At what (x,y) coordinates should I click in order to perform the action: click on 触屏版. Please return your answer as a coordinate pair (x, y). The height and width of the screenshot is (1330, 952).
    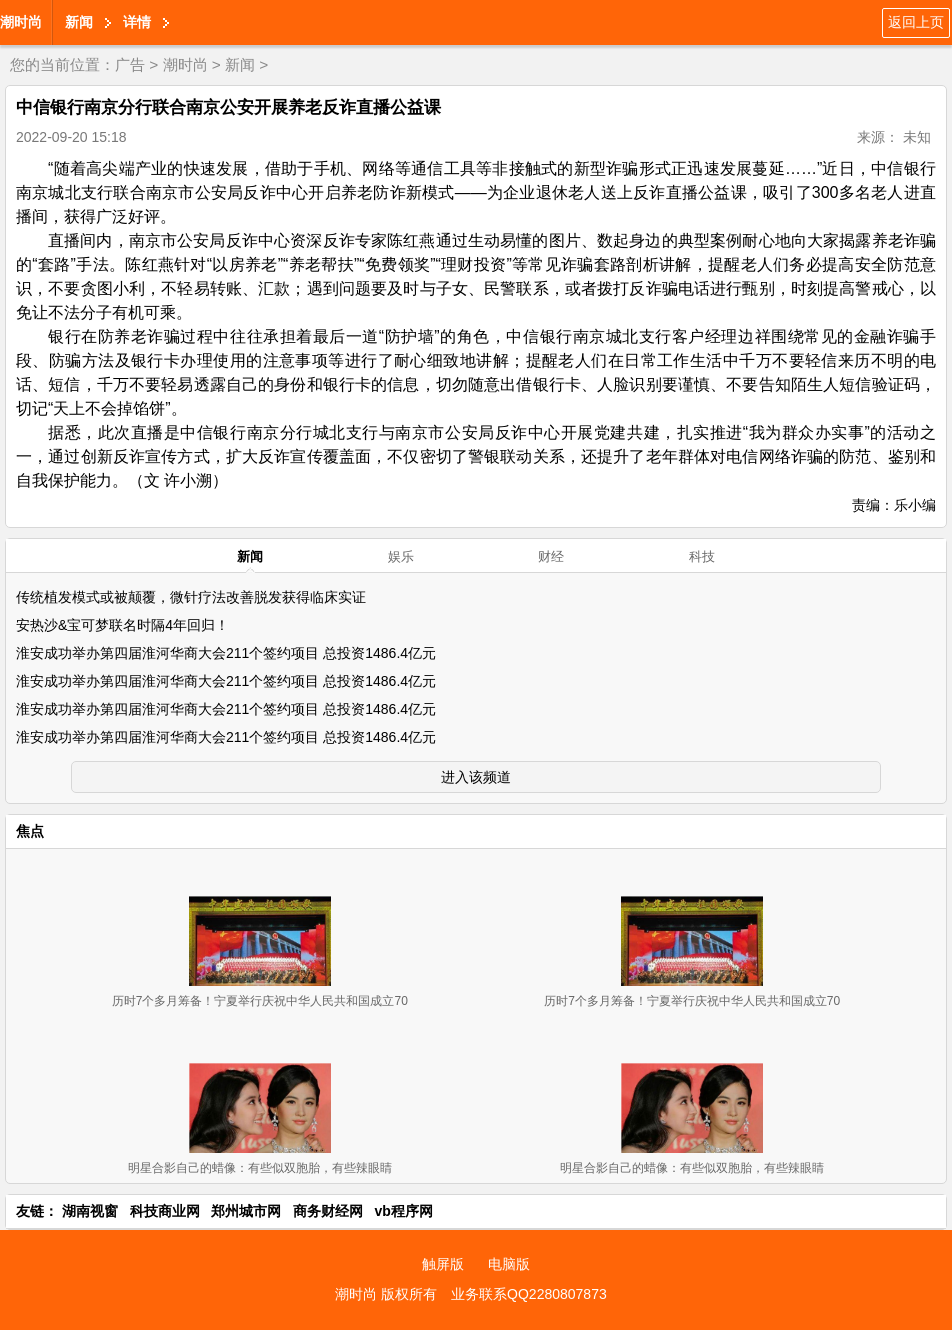
    Looking at the image, I should click on (443, 1264).